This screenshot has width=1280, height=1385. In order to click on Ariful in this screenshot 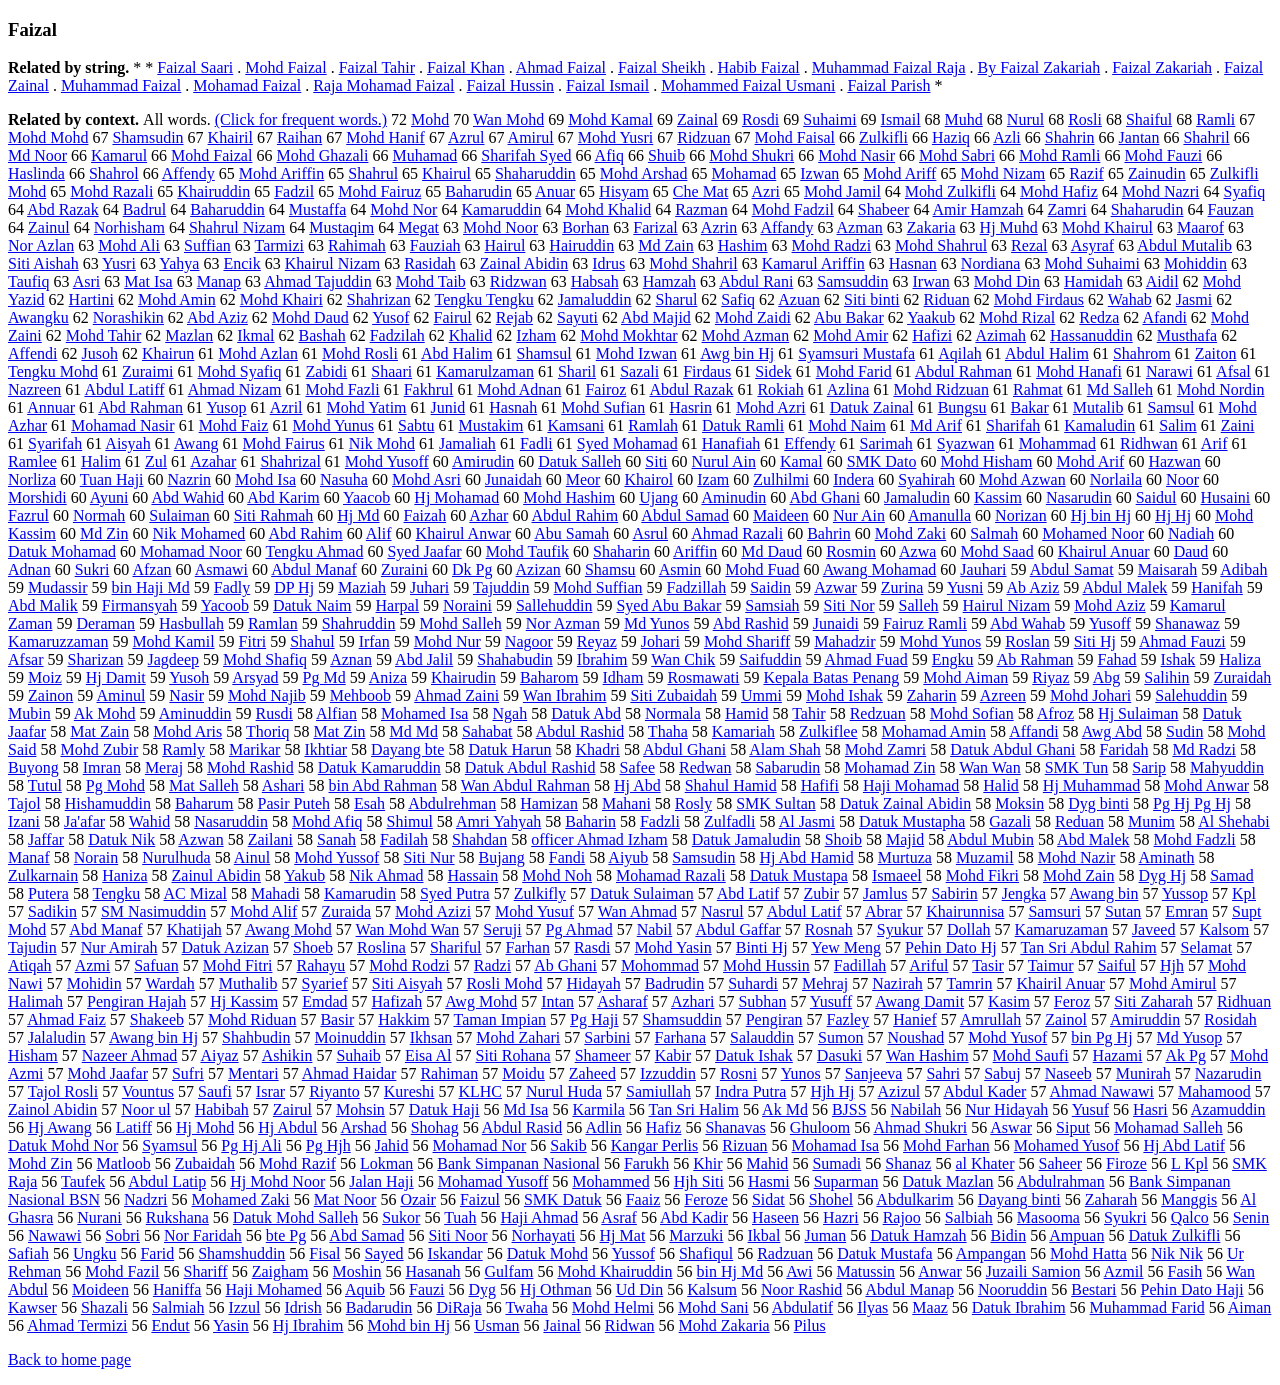, I will do `click(928, 965)`.